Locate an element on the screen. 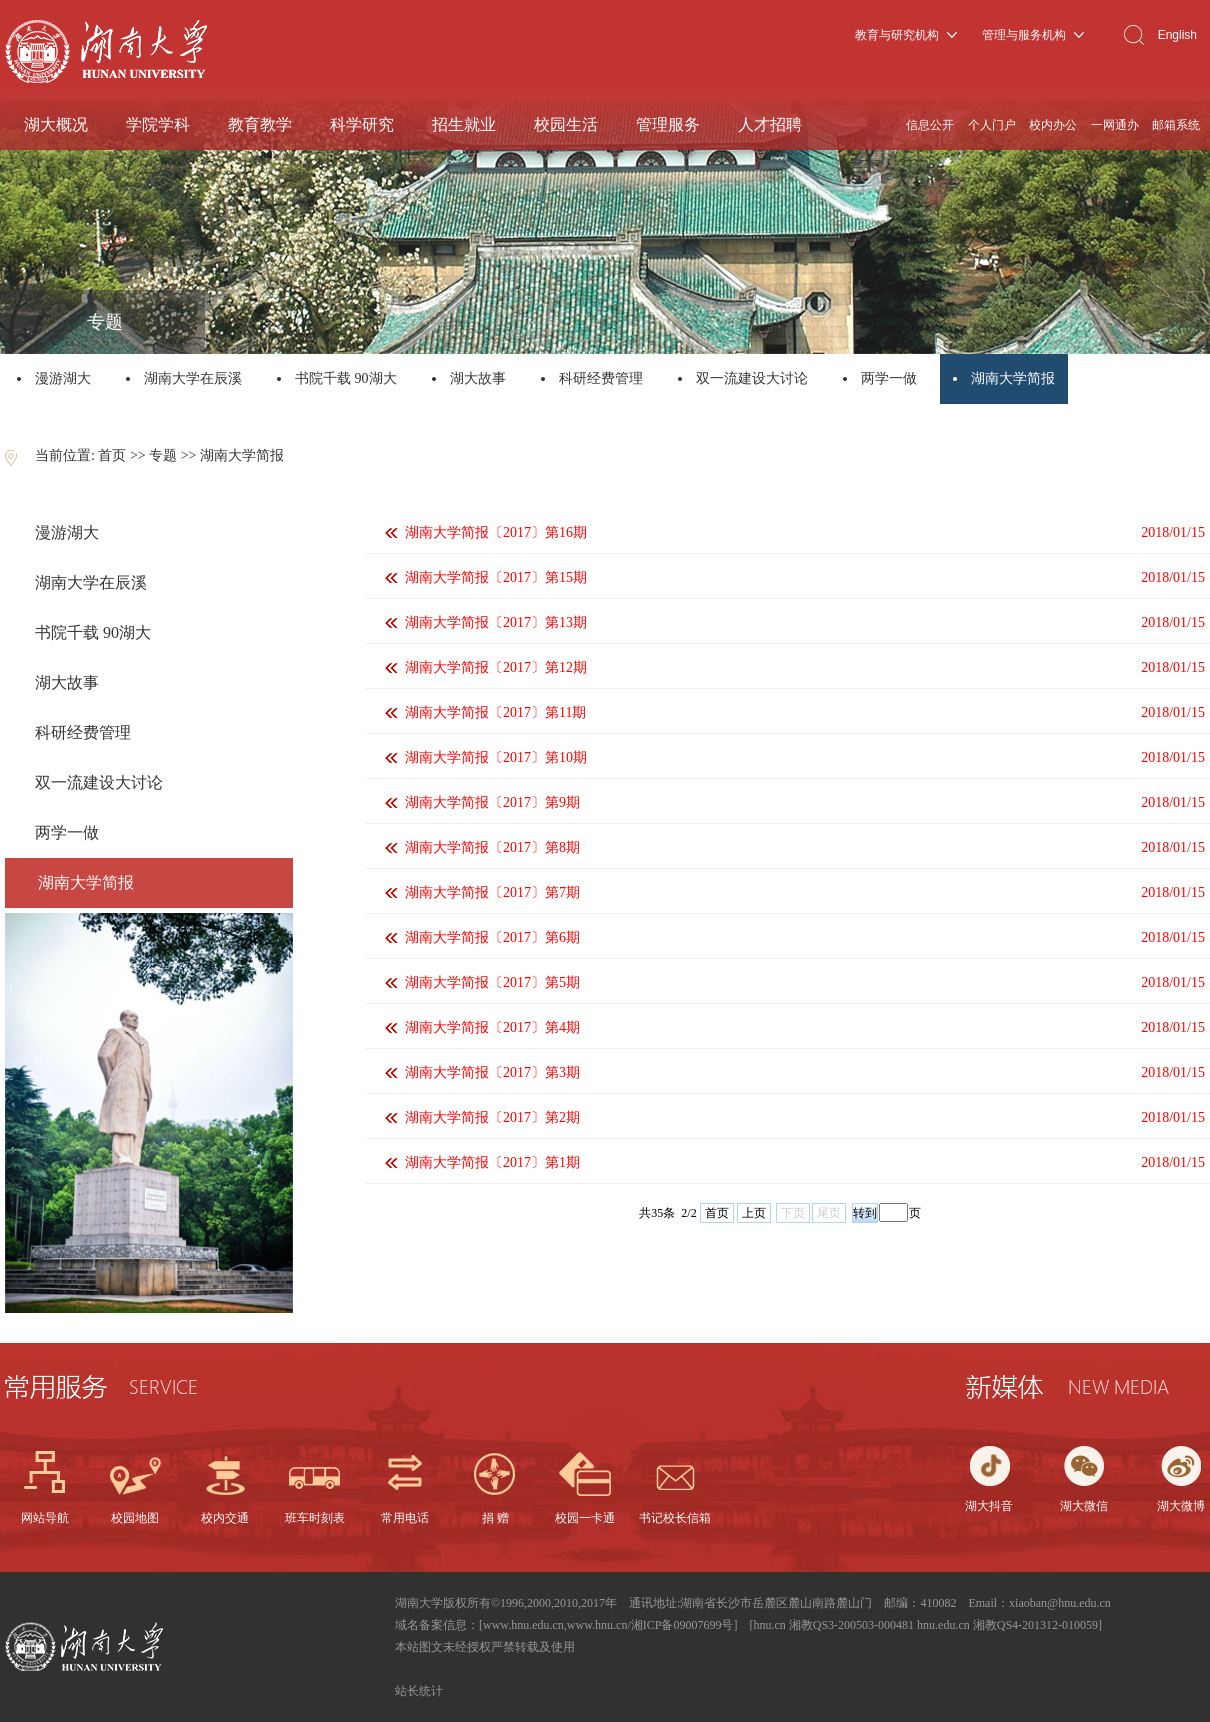  招生就业 is located at coordinates (464, 124).